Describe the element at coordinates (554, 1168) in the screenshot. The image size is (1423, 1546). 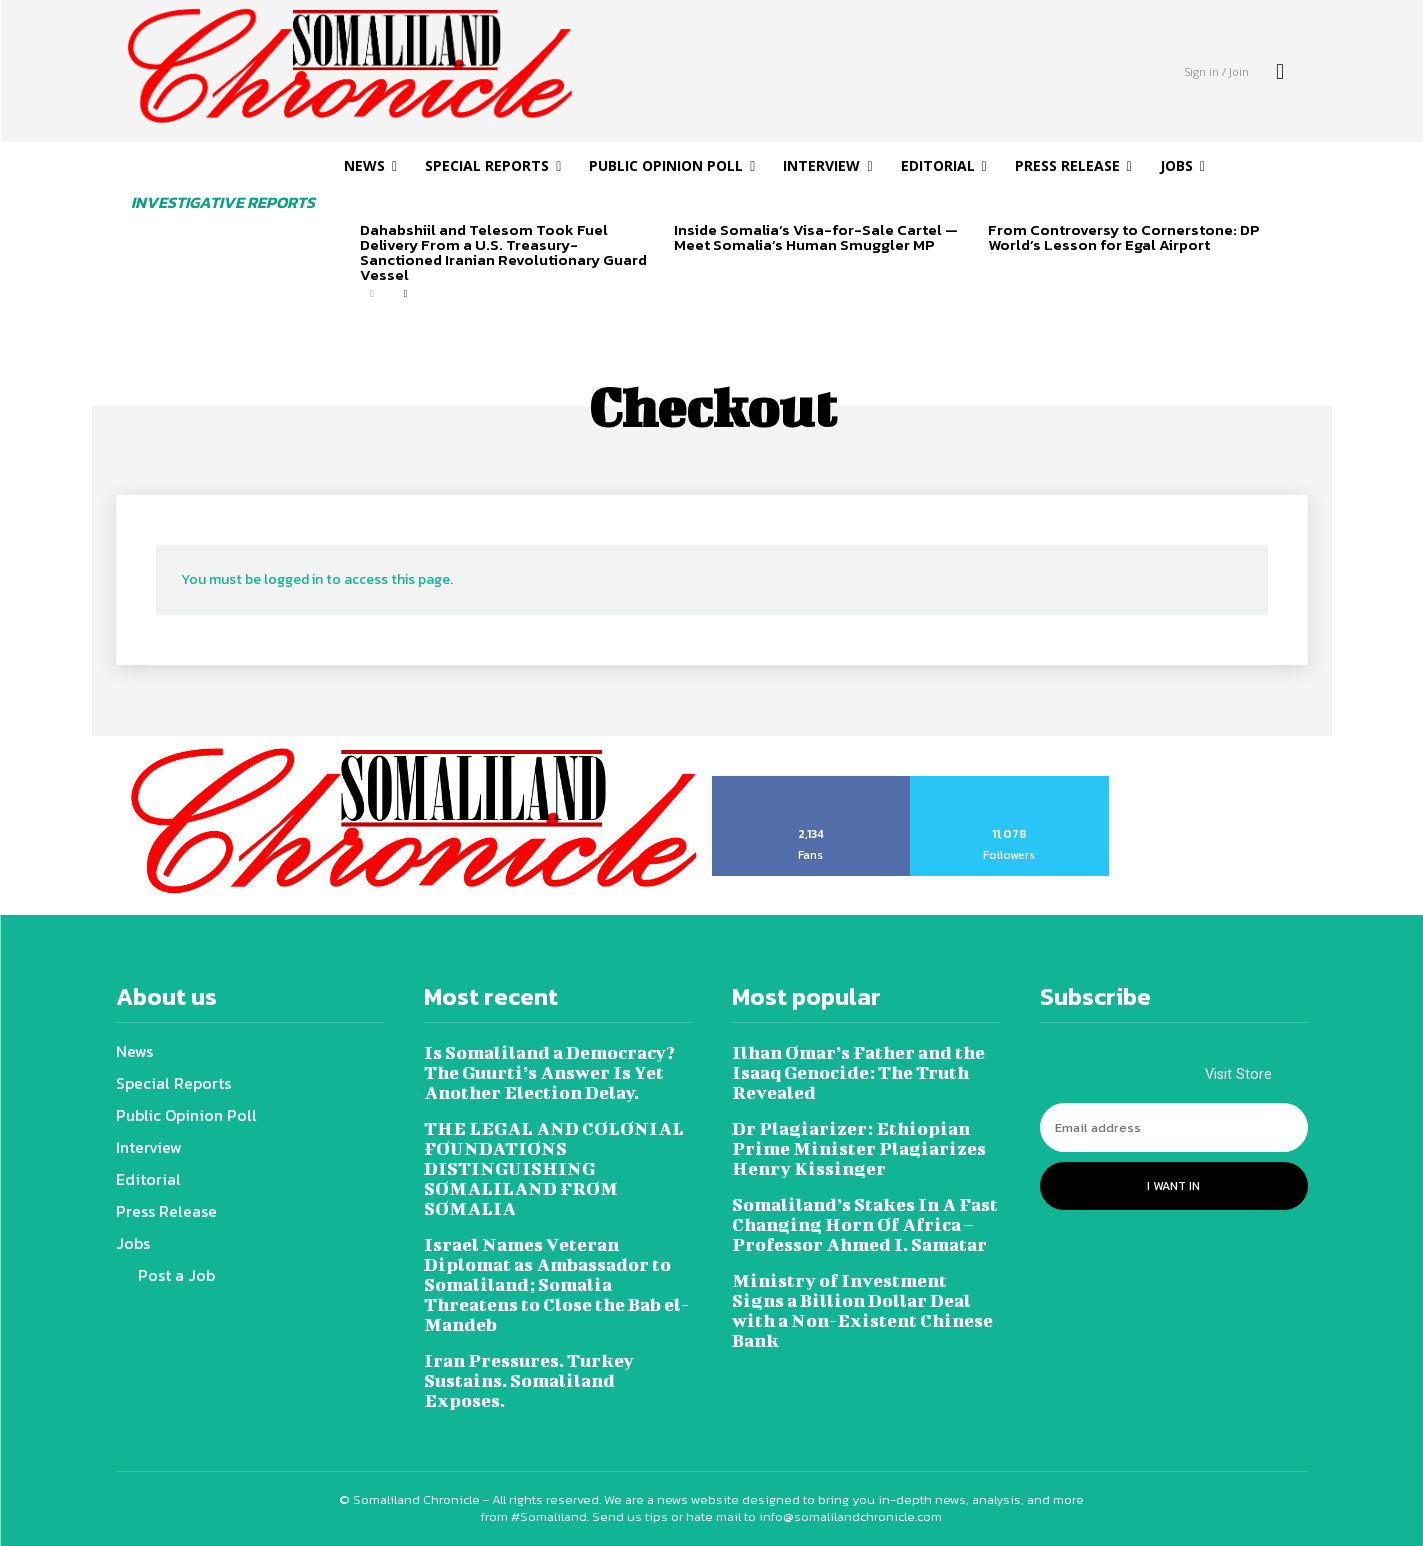
I see `THE LEGAL AND COLONIAL FOUNDATIONS DISTINGUISHING SOMALILAND FROM SOMALIA` at that location.